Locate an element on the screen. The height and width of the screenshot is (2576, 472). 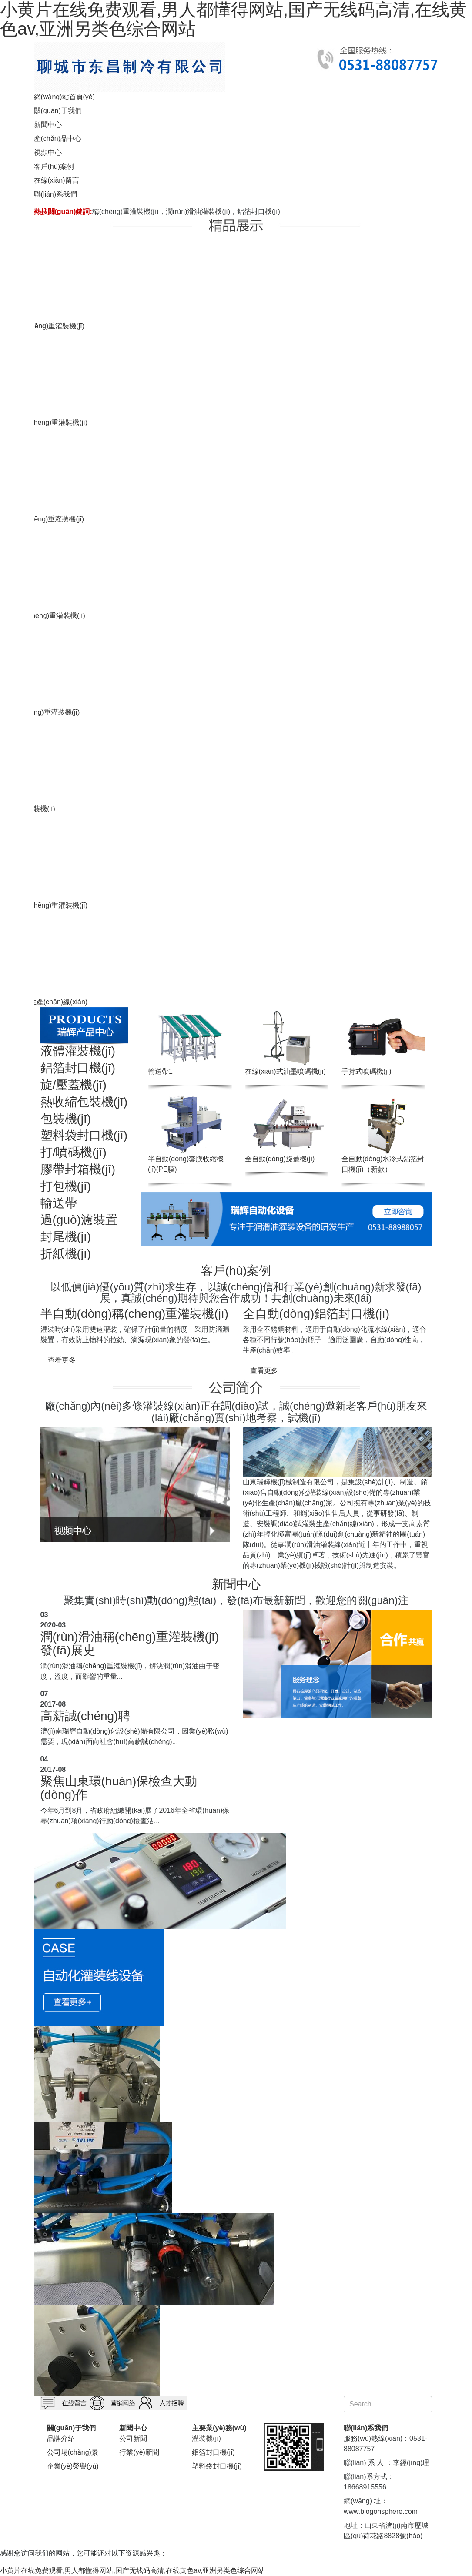
灌裝機(jī) is located at coordinates (206, 2438).